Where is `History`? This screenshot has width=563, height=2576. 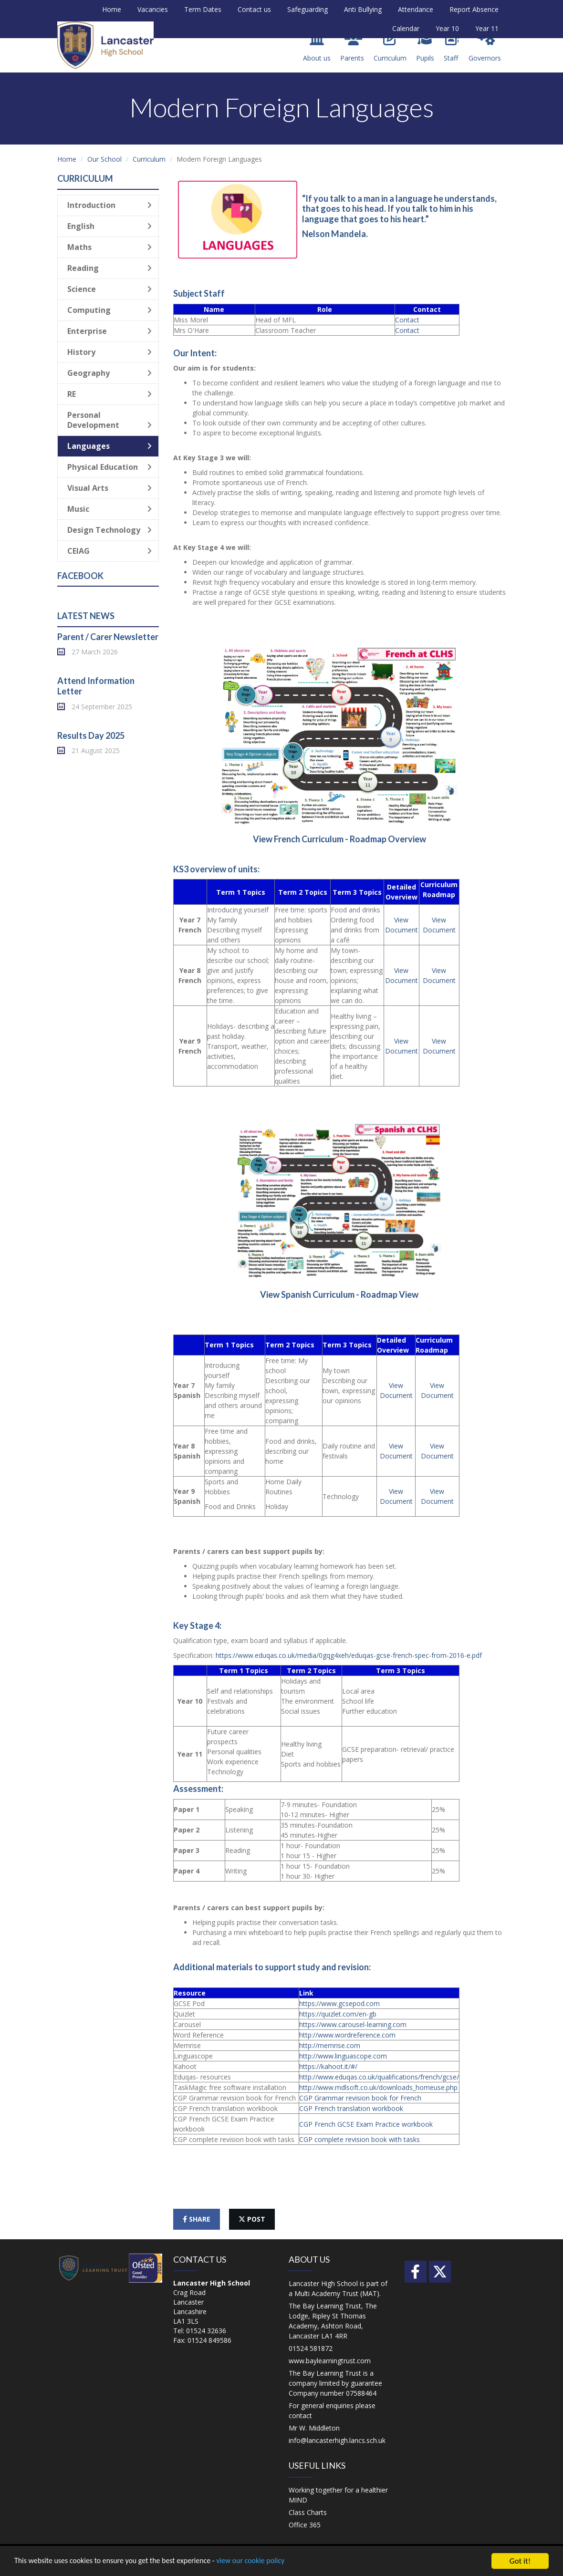
History is located at coordinates (109, 352).